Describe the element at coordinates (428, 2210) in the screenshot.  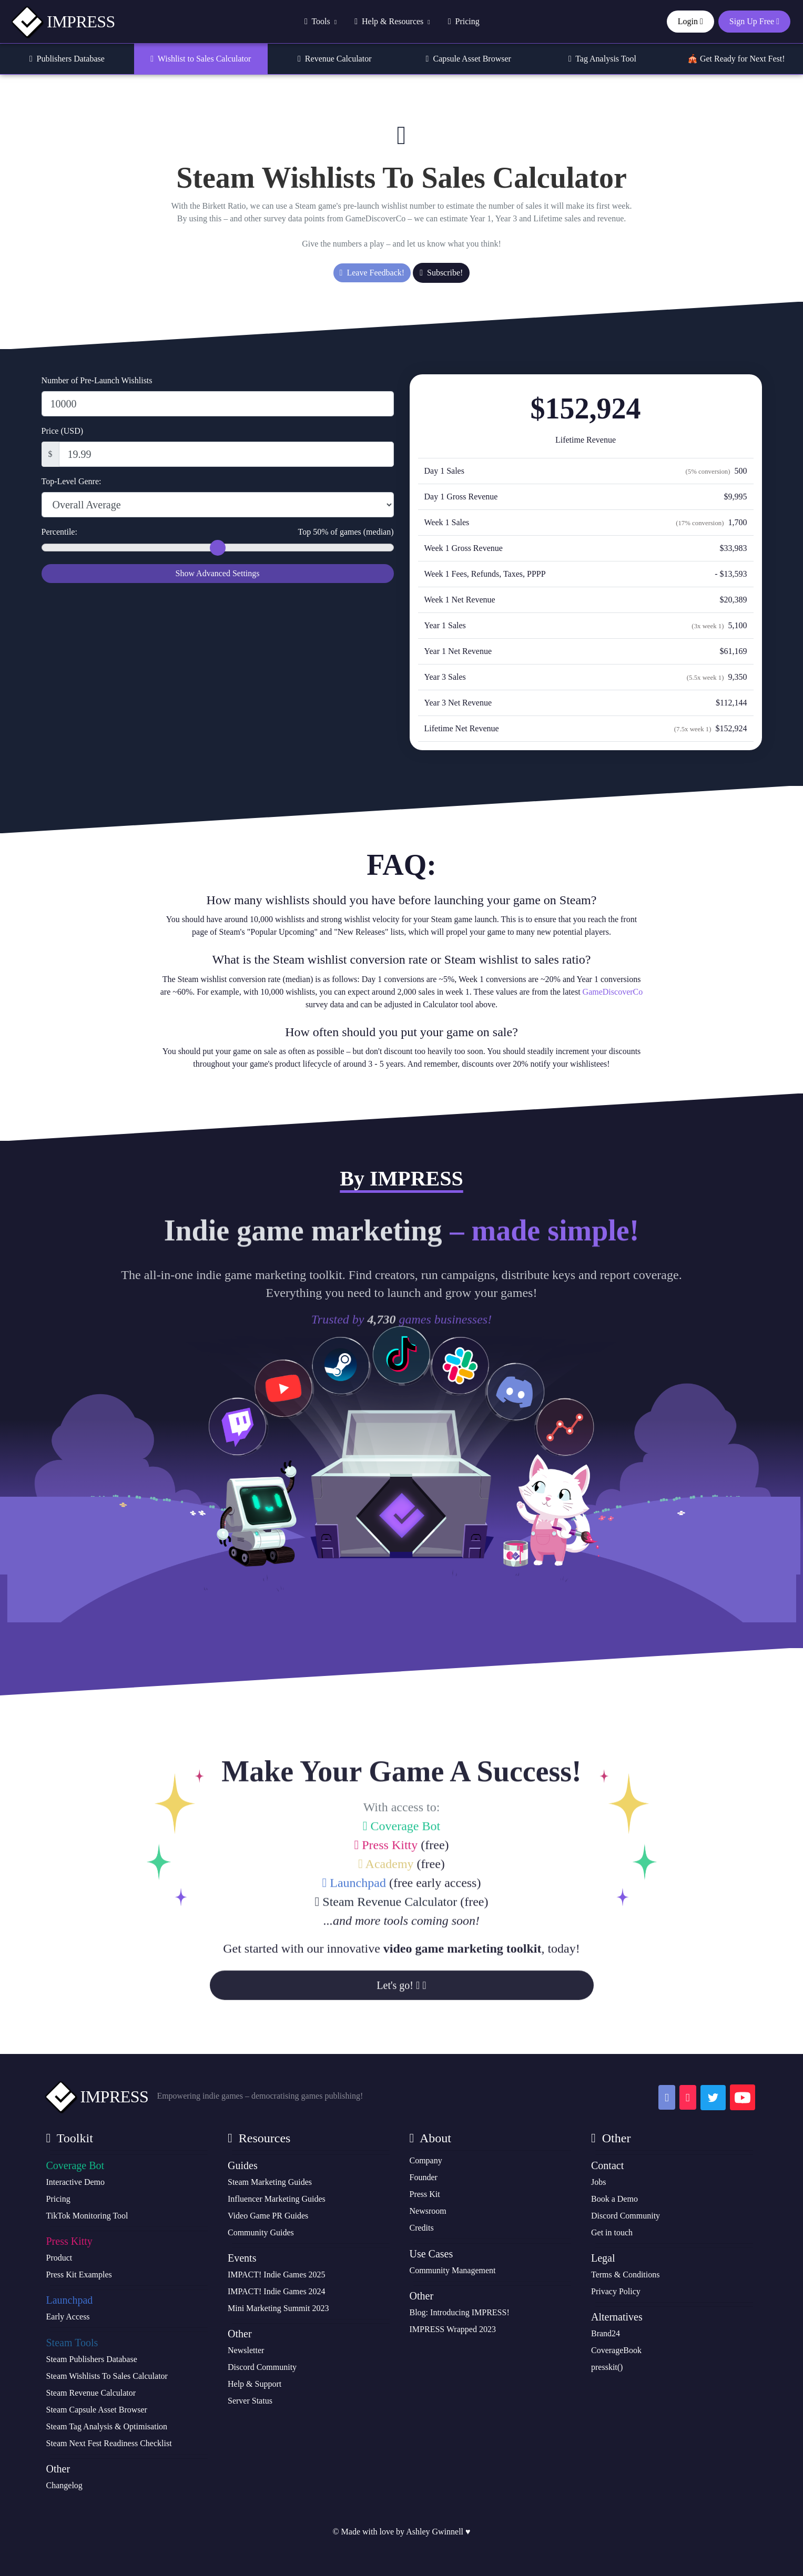
I see `Newsroom` at that location.